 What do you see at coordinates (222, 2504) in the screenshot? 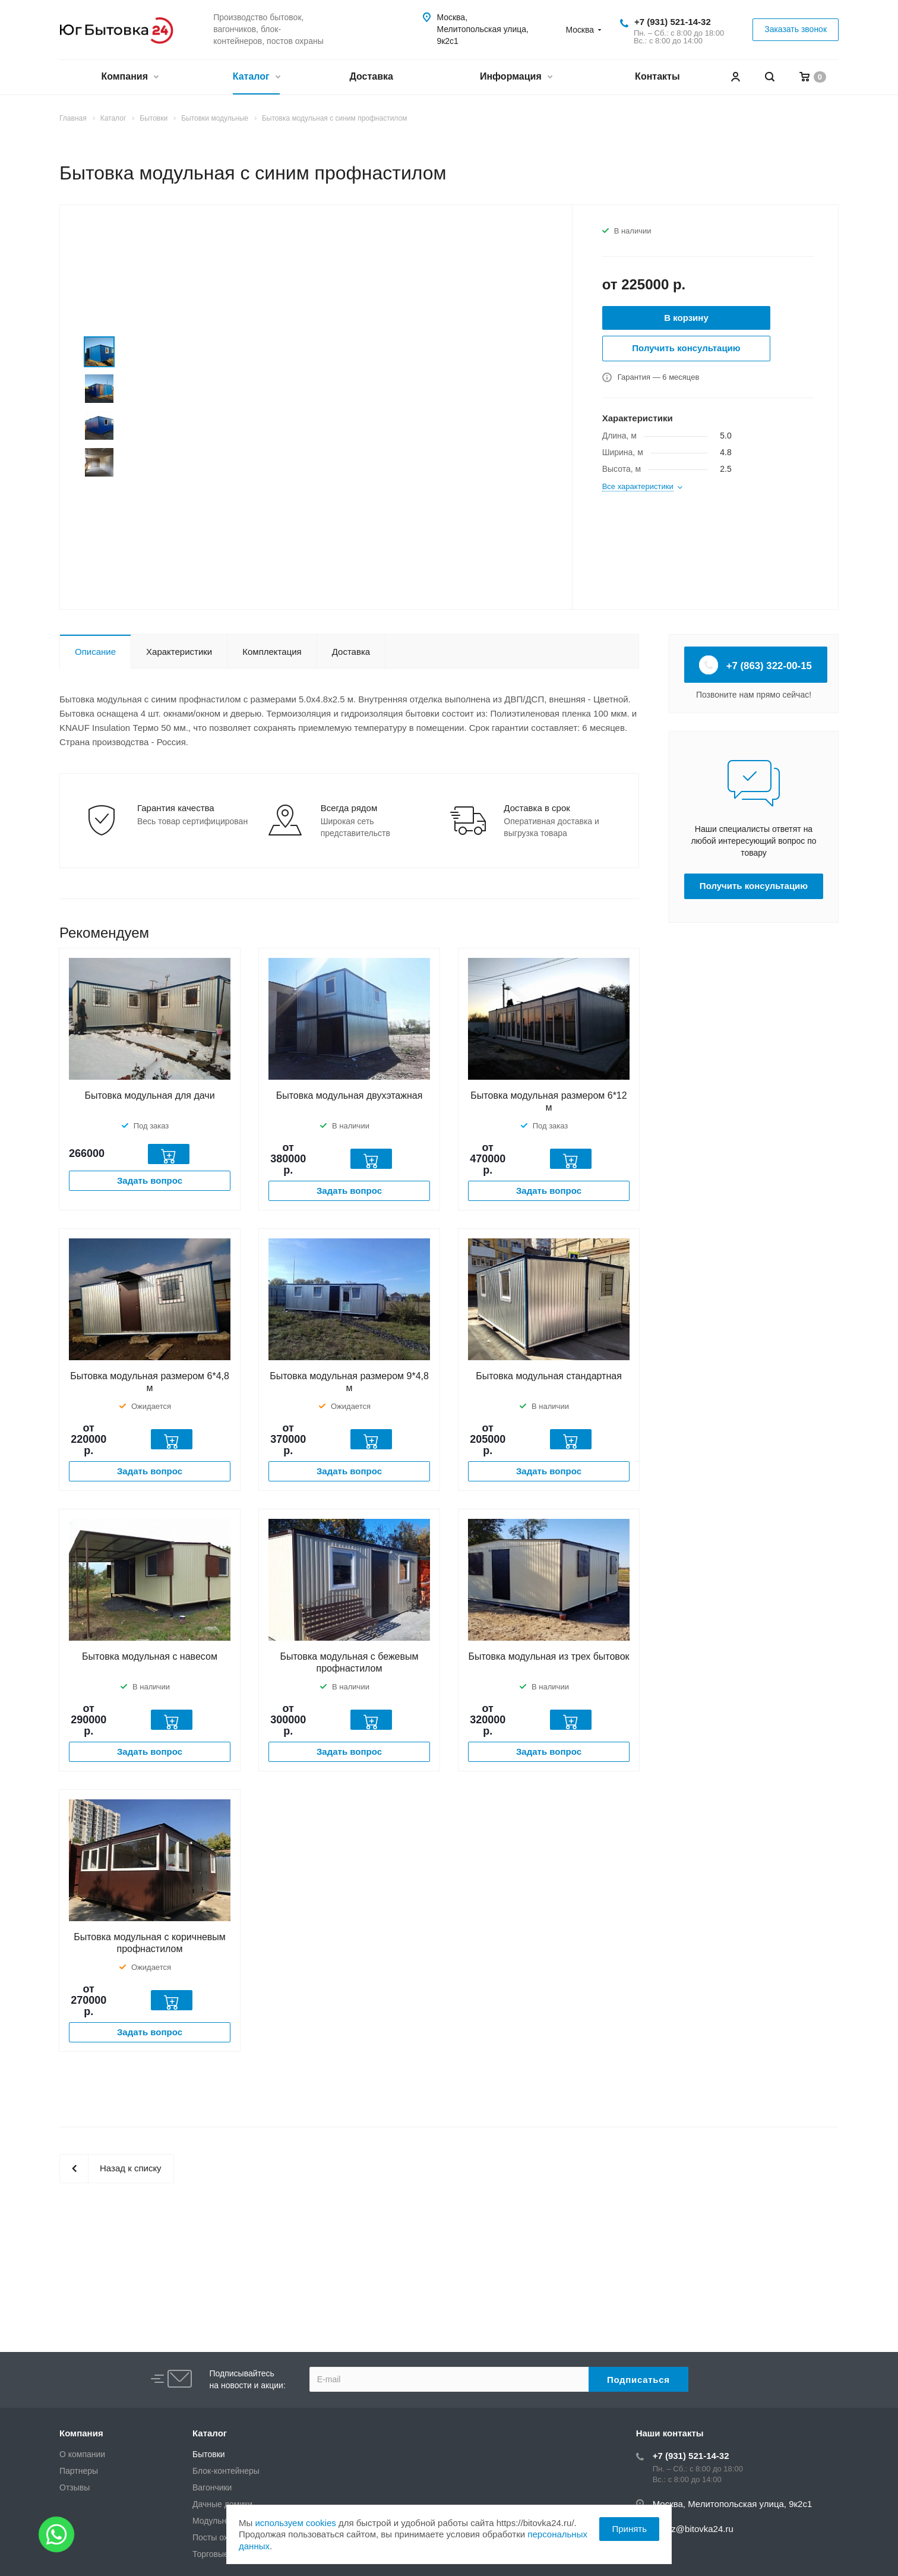
I see `Дачные домики` at bounding box center [222, 2504].